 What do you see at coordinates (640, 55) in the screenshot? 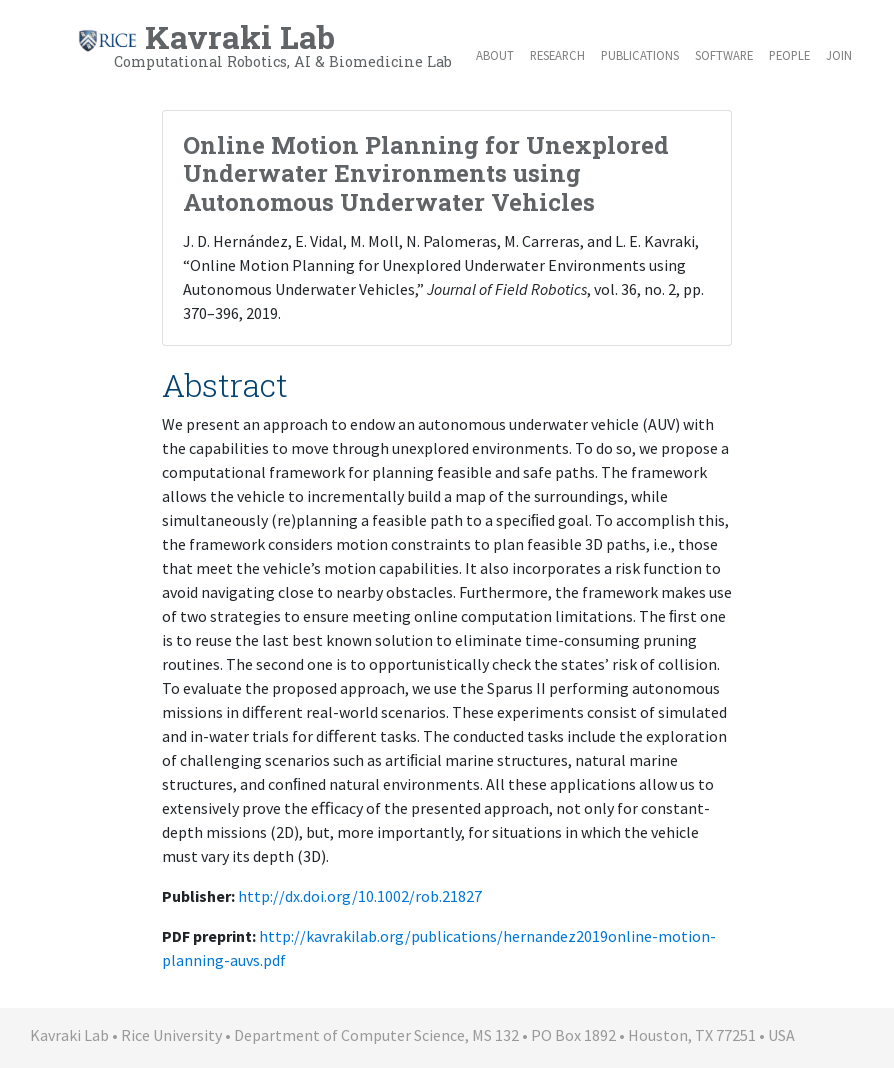
I see `Publications` at bounding box center [640, 55].